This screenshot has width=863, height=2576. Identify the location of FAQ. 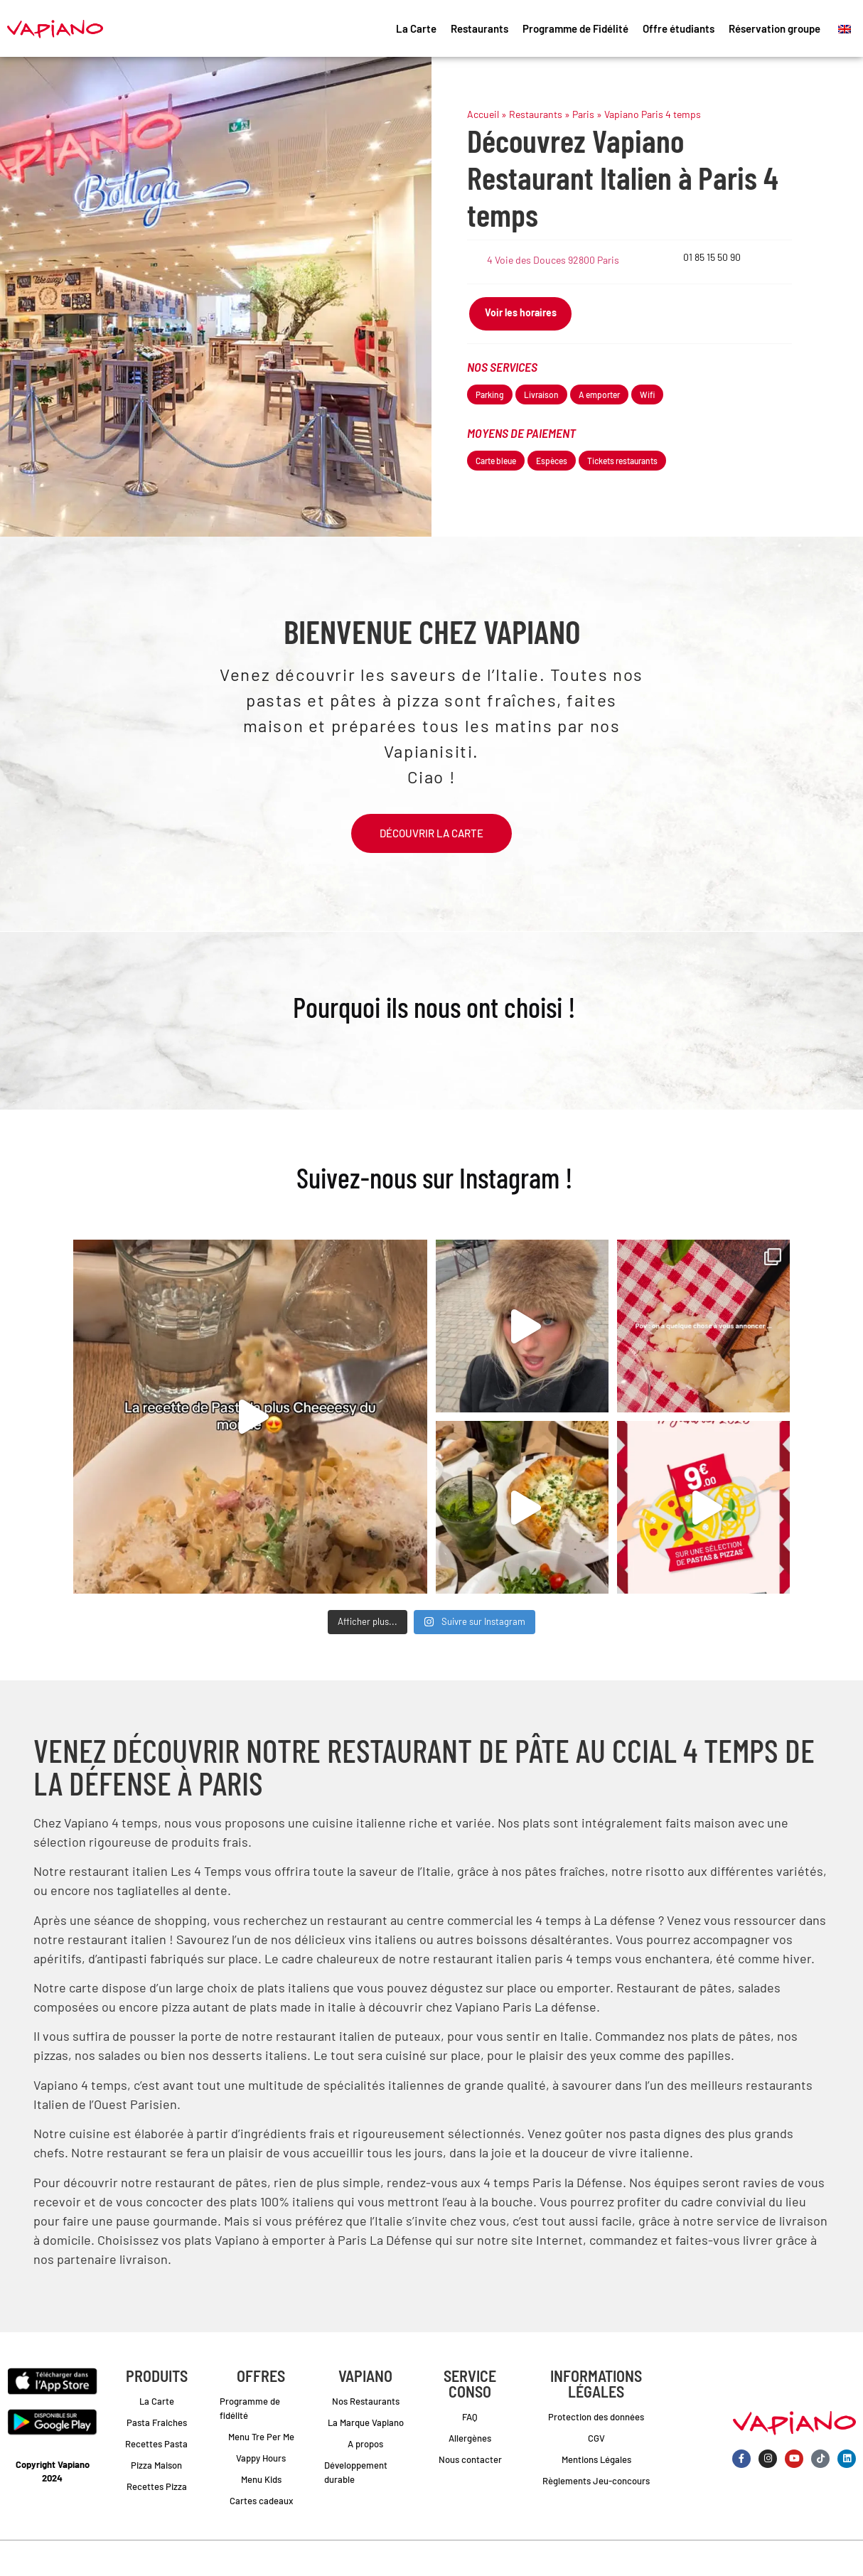
(470, 2416).